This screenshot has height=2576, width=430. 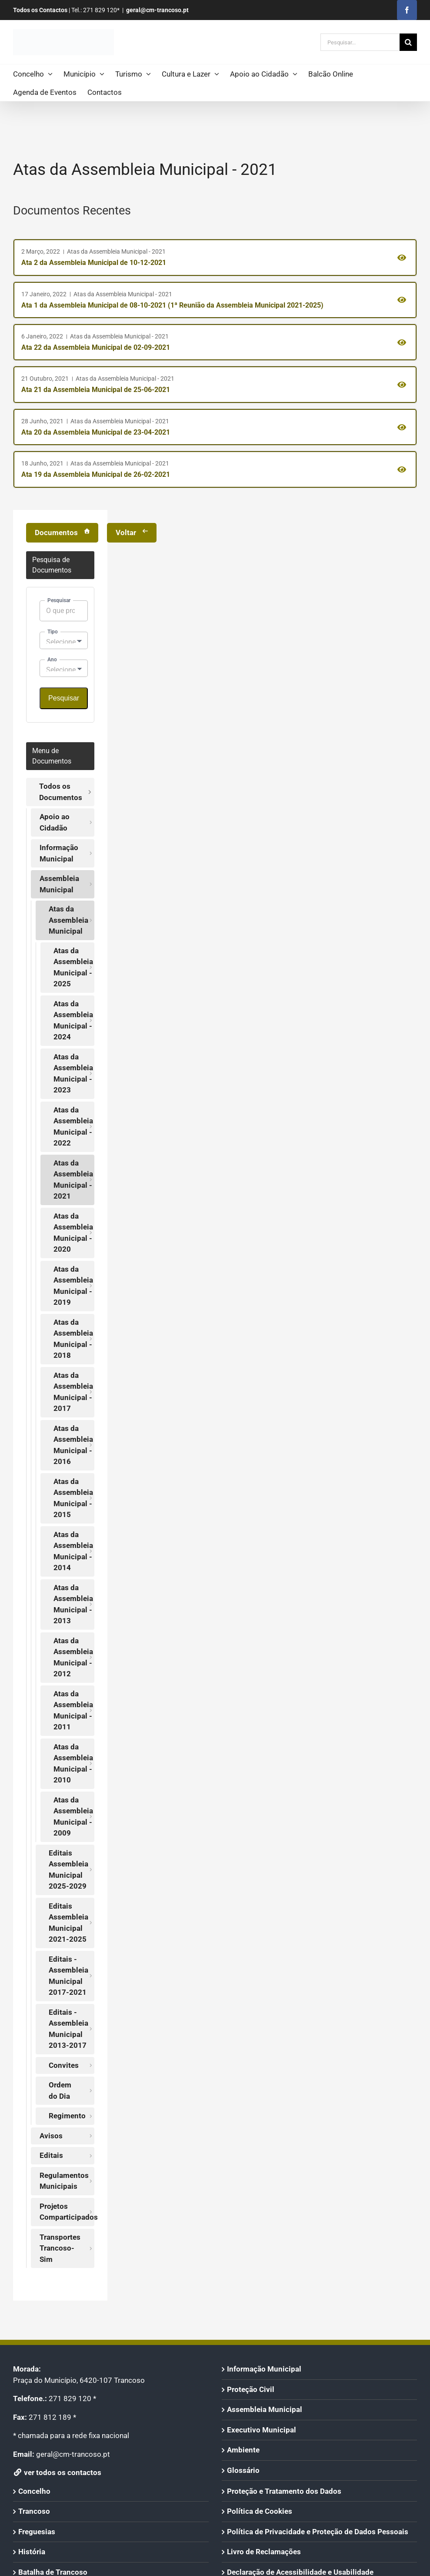 I want to click on geral@cm-trancoso.pt, so click(x=157, y=10).